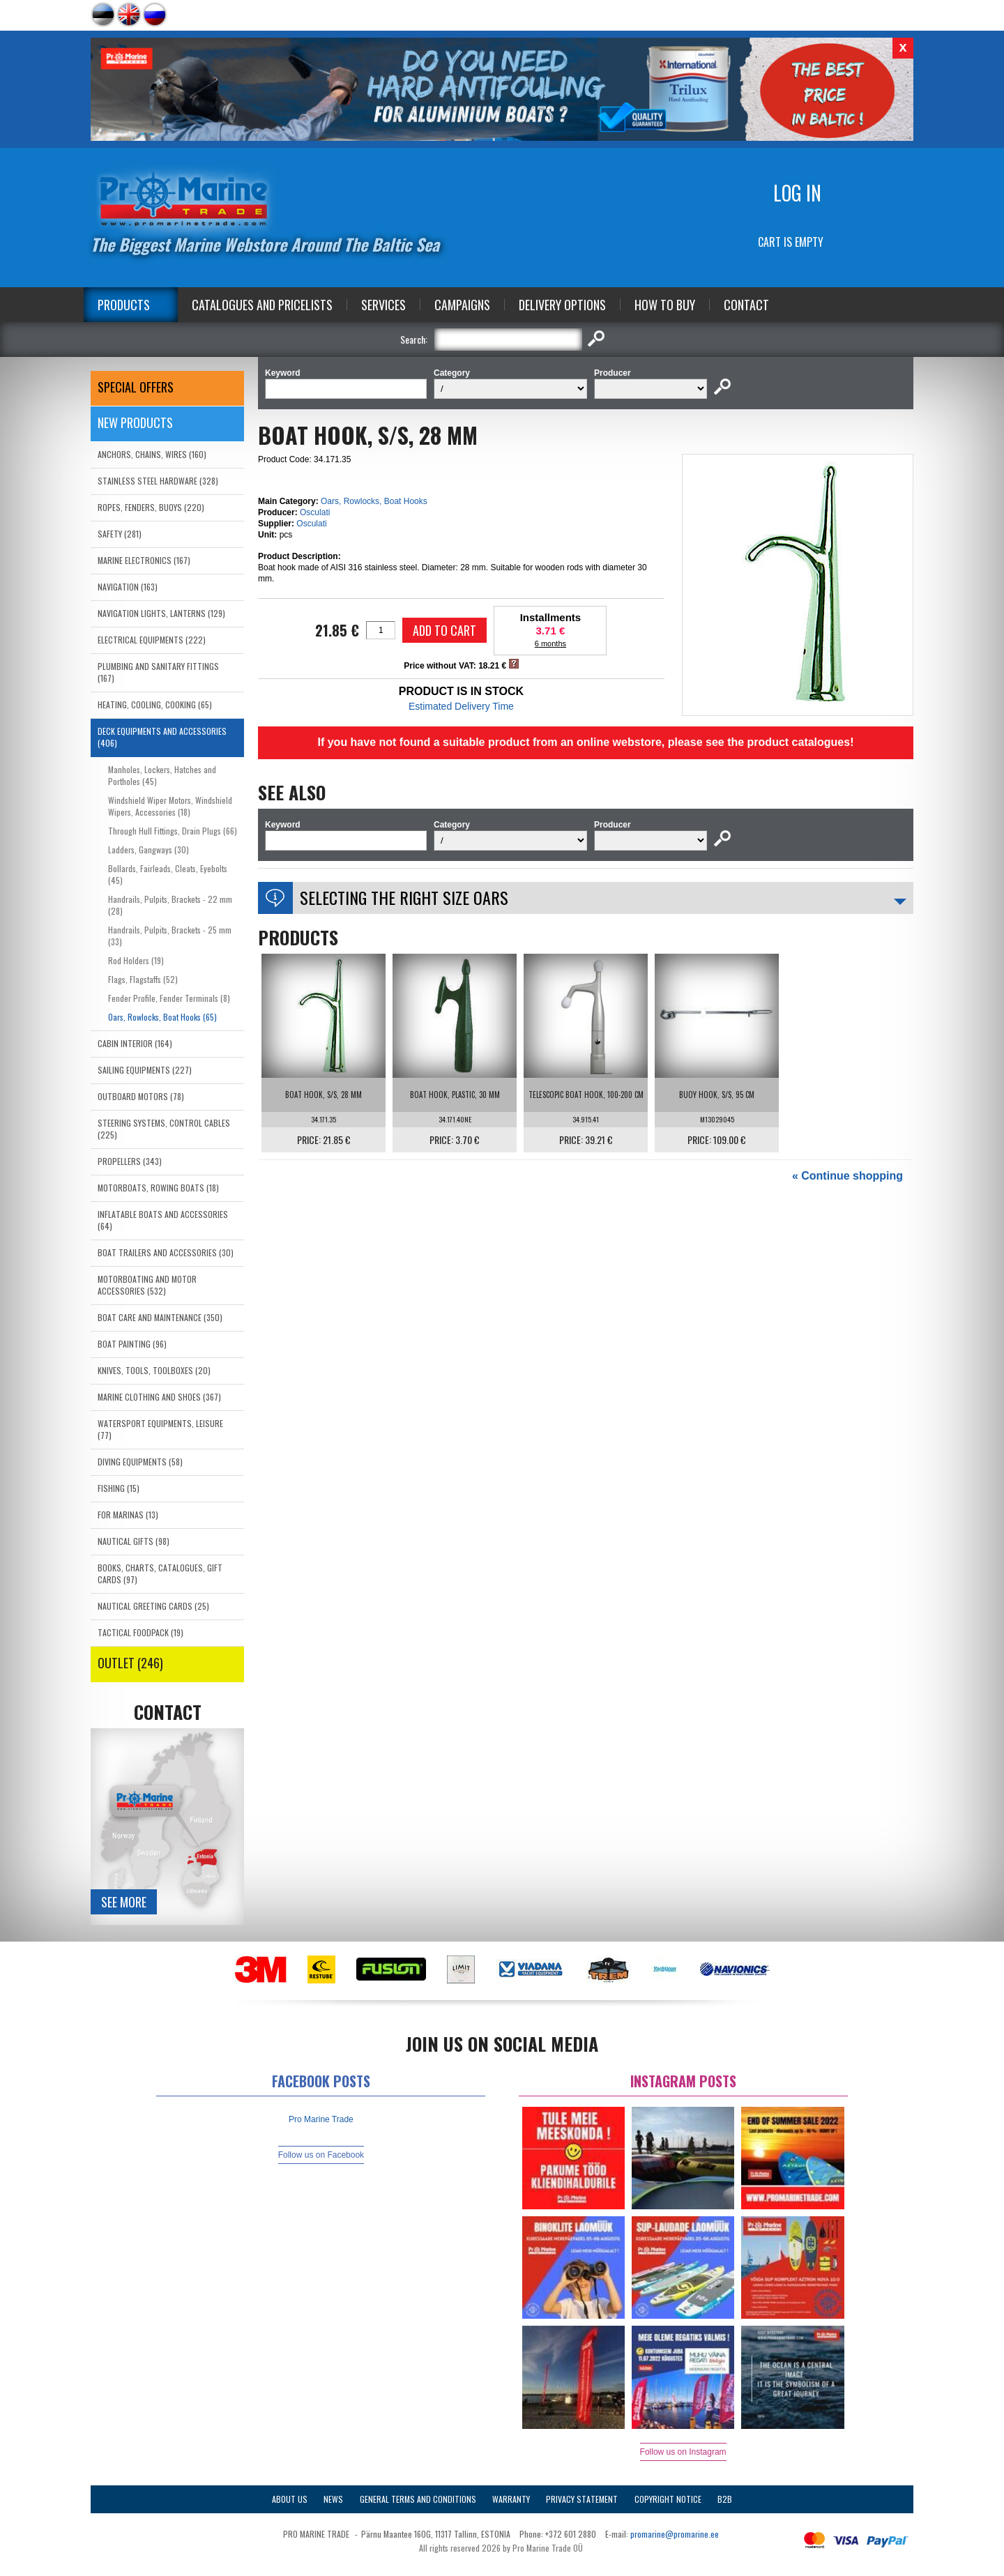 The image size is (1004, 2576). I want to click on NAUTICAL GIFTS (98), so click(133, 1541).